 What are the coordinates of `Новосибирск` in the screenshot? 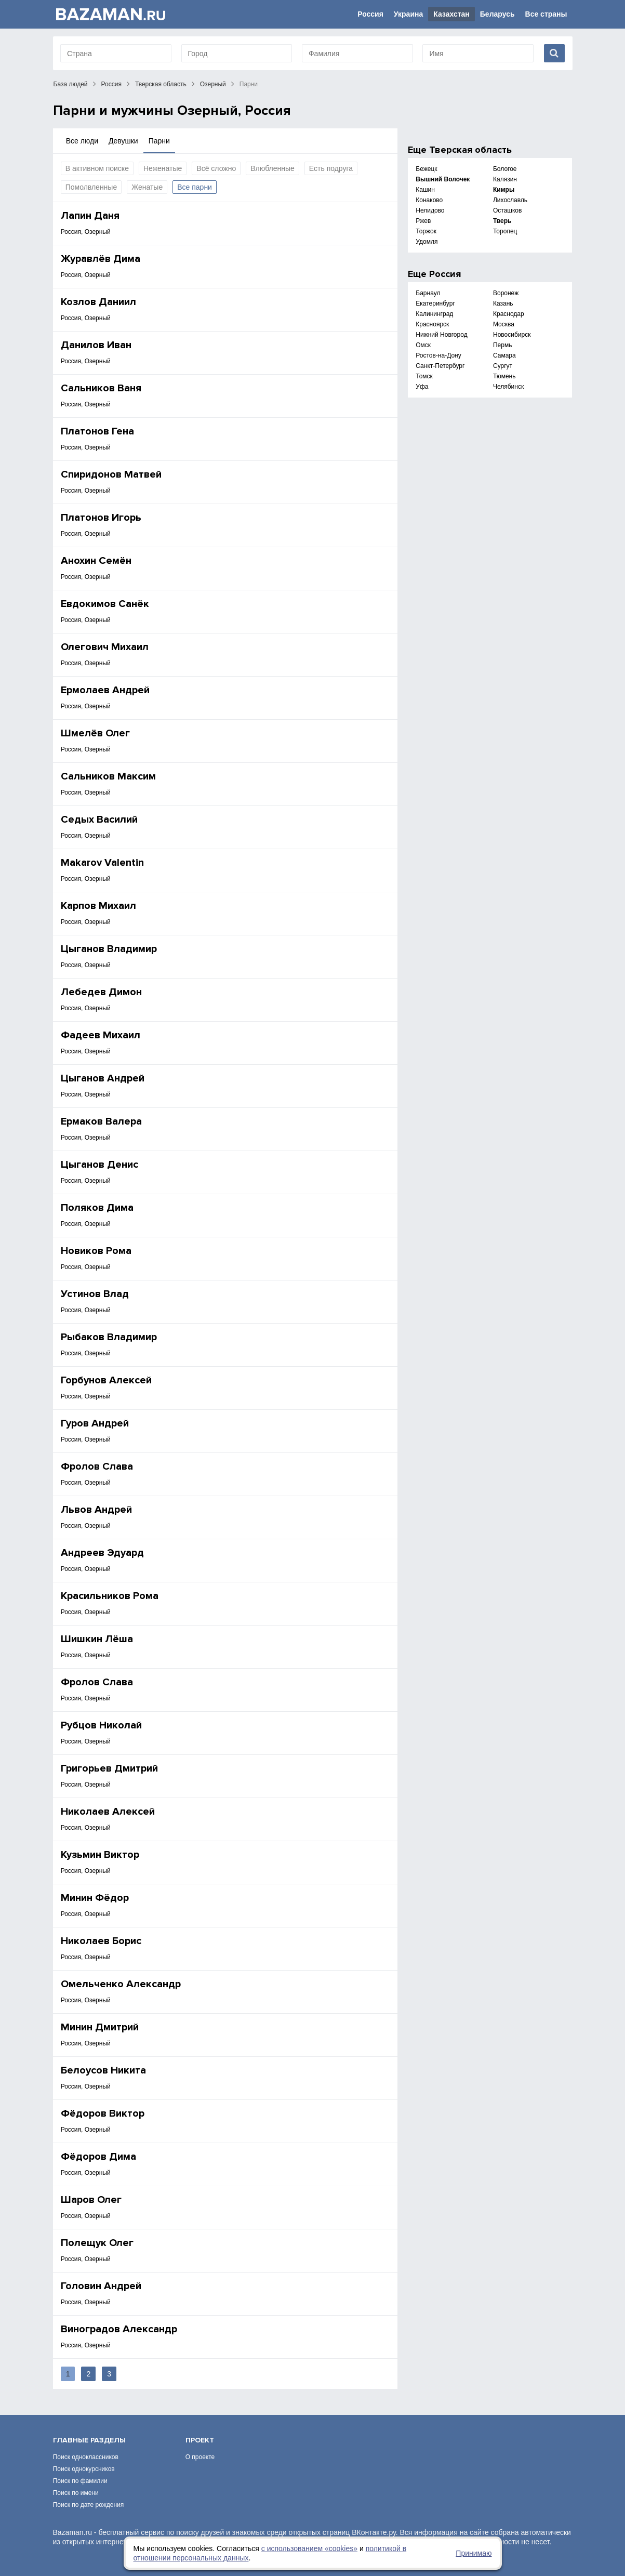 It's located at (511, 334).